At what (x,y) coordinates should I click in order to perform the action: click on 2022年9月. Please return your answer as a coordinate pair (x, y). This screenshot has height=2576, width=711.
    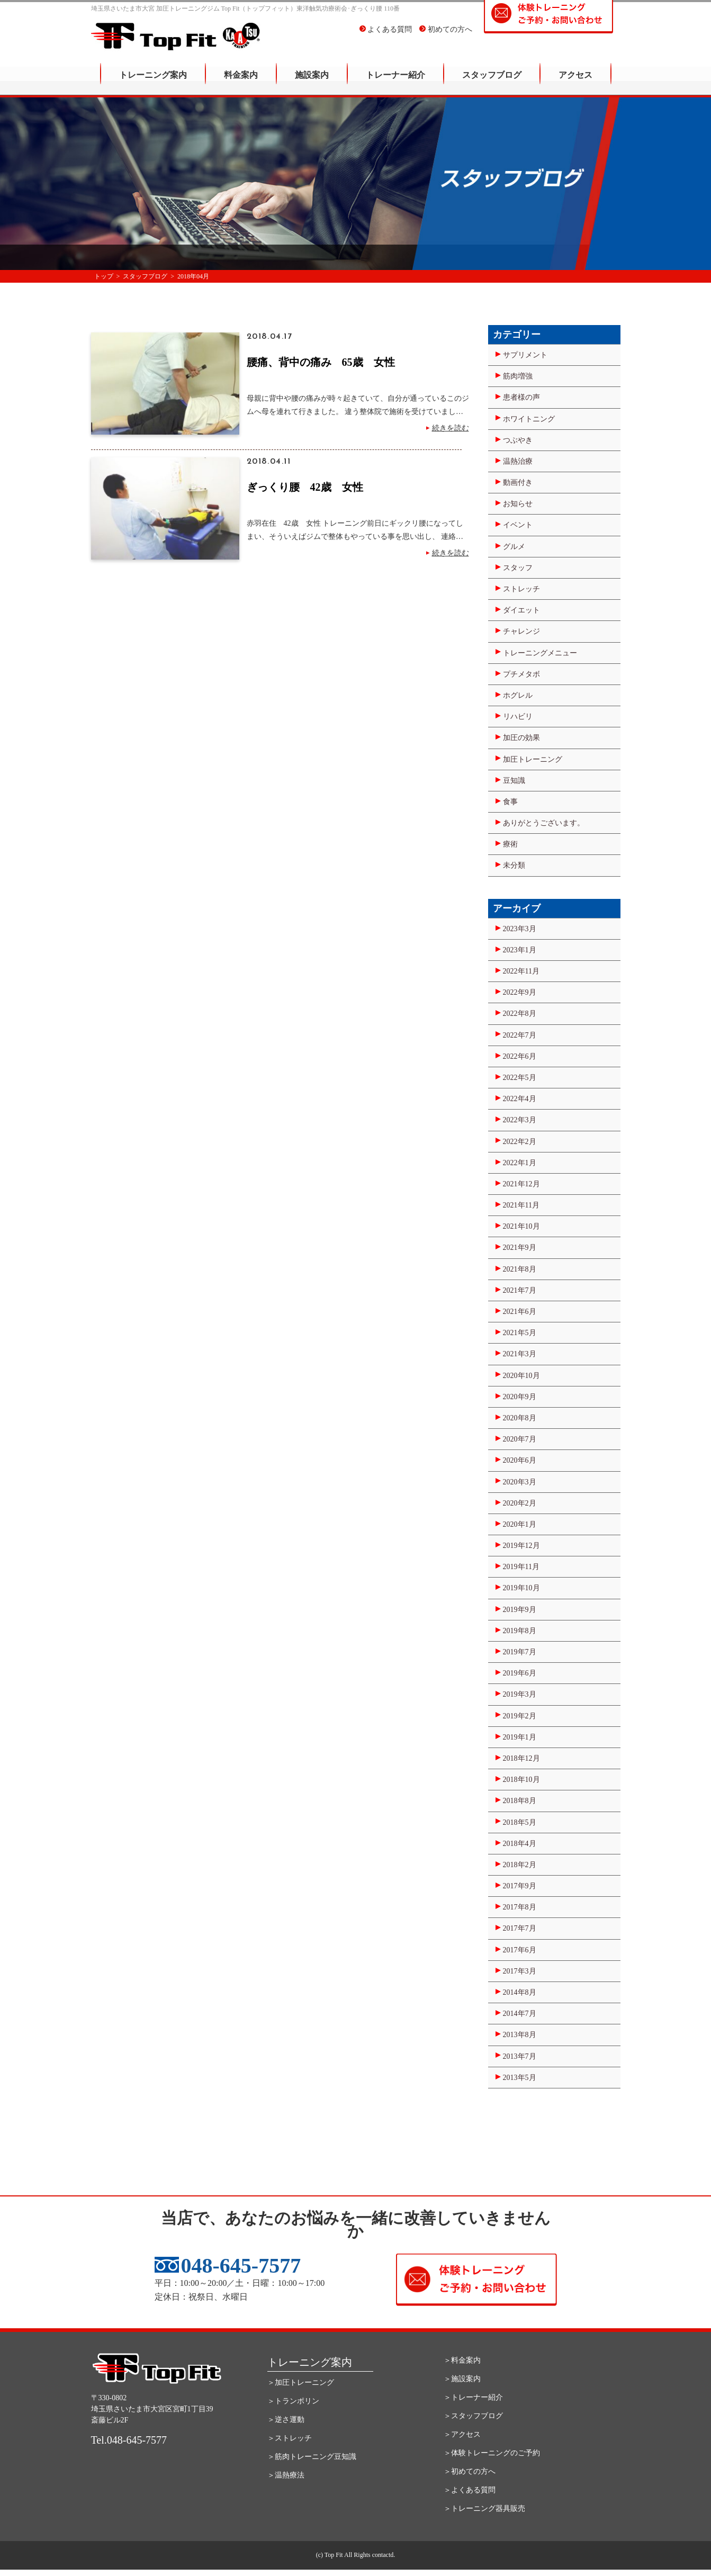
    Looking at the image, I should click on (519, 992).